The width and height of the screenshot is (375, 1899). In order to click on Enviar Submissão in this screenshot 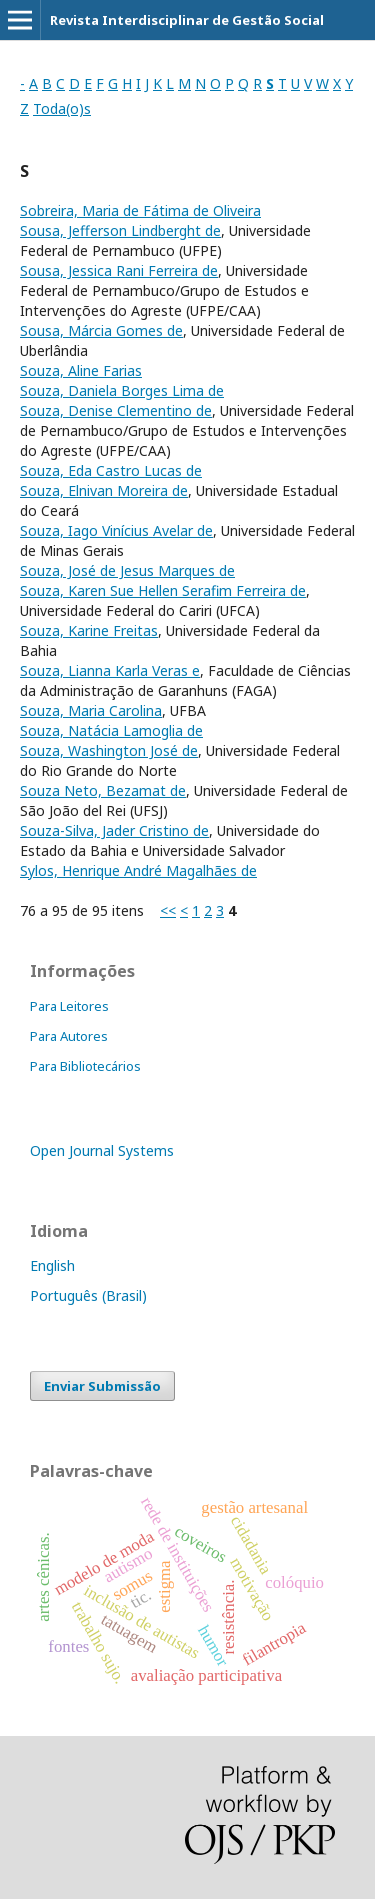, I will do `click(102, 1386)`.